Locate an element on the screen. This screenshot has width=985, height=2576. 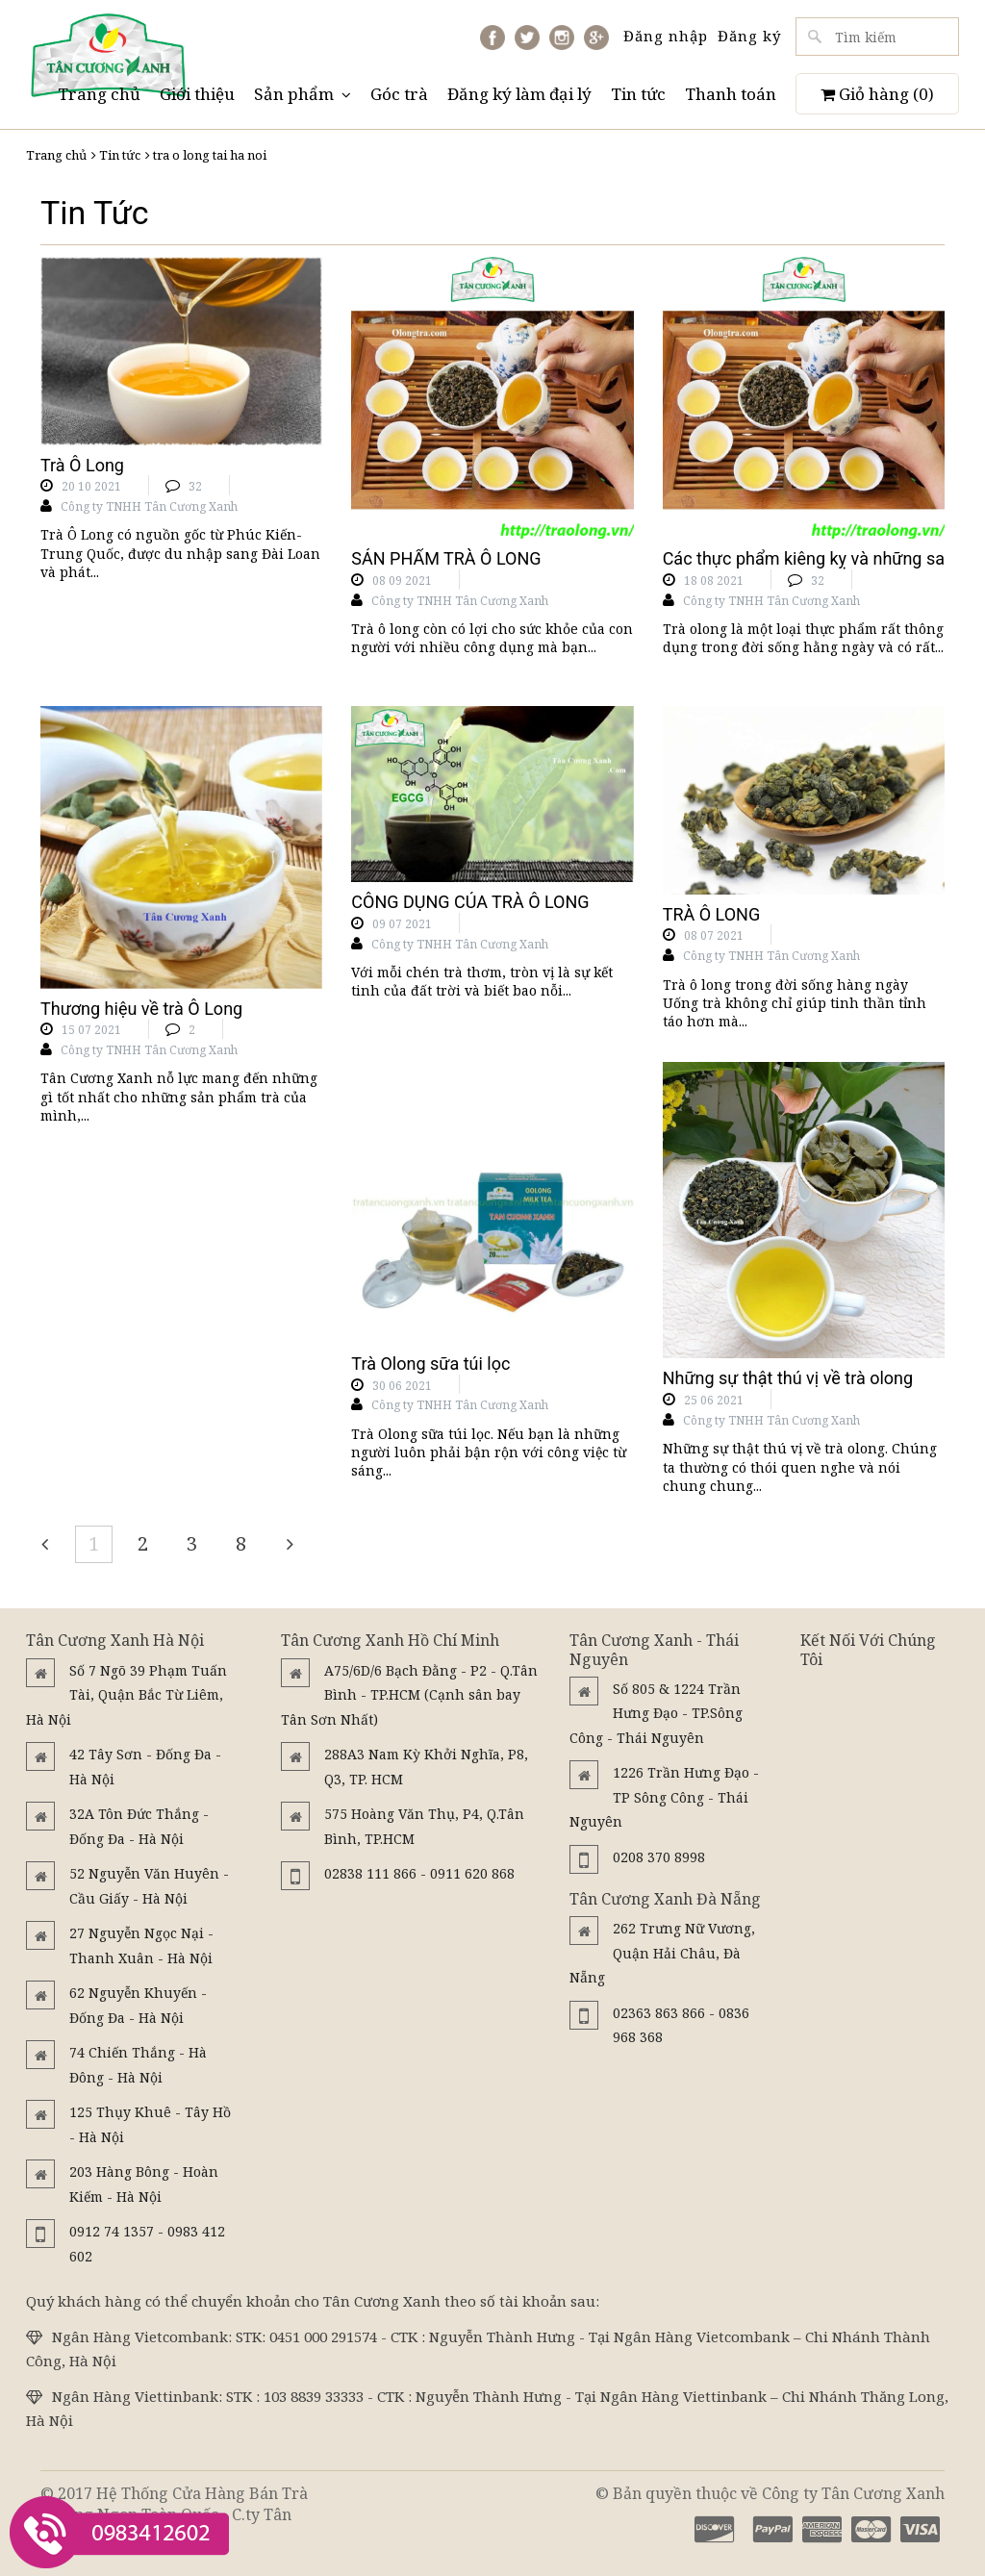
Trà Olong sữa túi lọc is located at coordinates (430, 1363).